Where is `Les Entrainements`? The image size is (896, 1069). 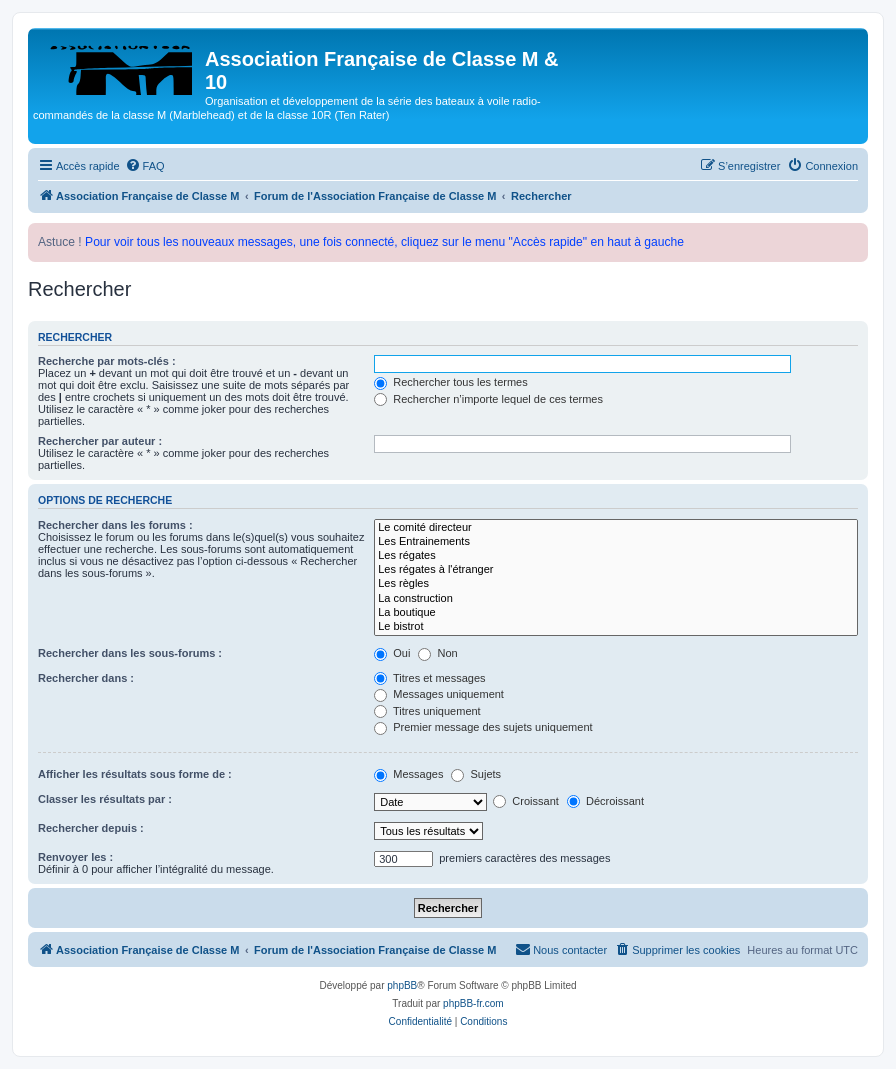
Les Entrainements is located at coordinates (616, 542).